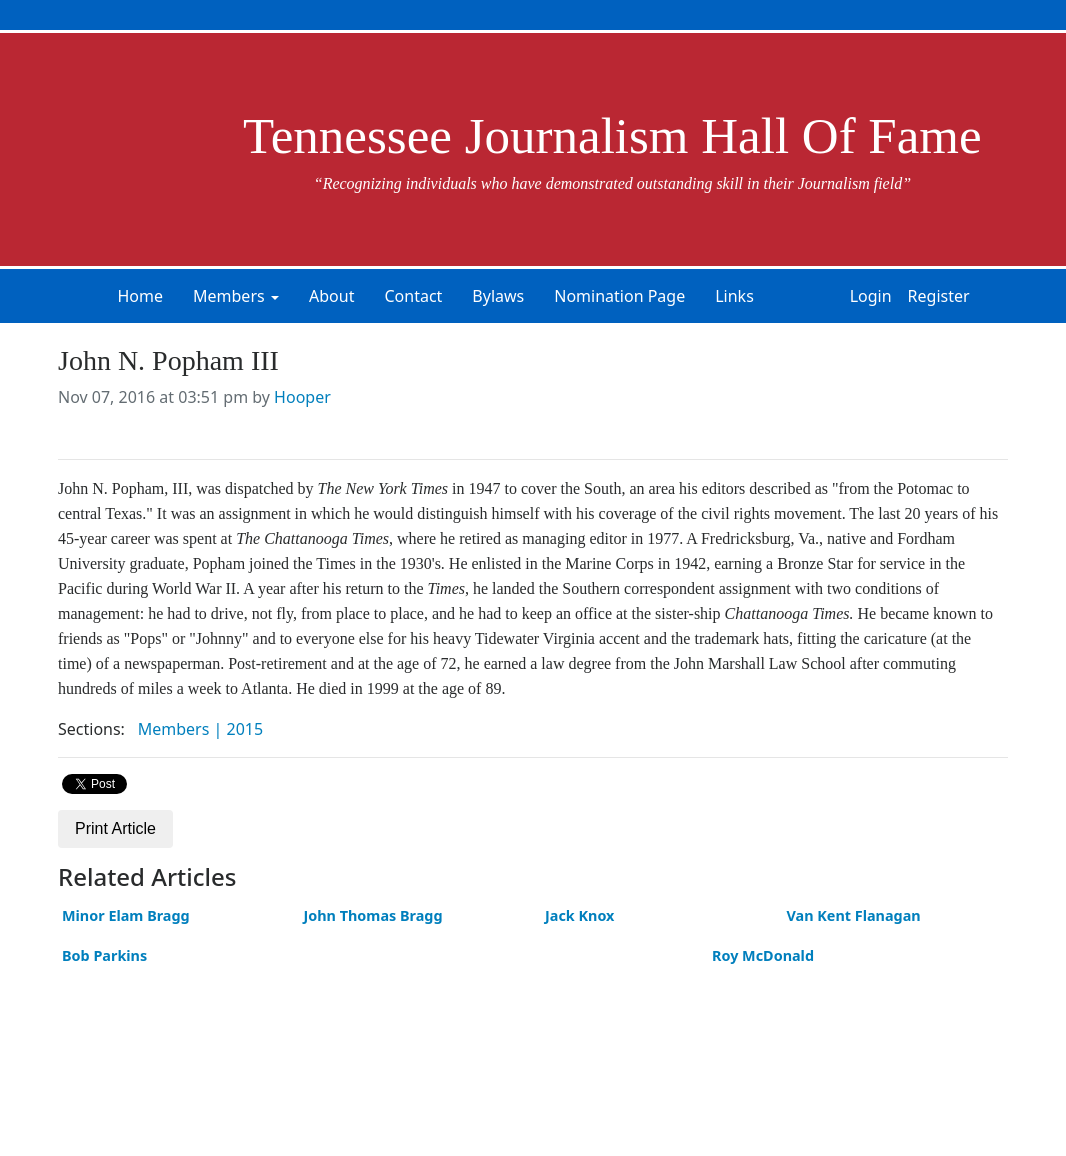  Describe the element at coordinates (413, 296) in the screenshot. I see `Contact` at that location.